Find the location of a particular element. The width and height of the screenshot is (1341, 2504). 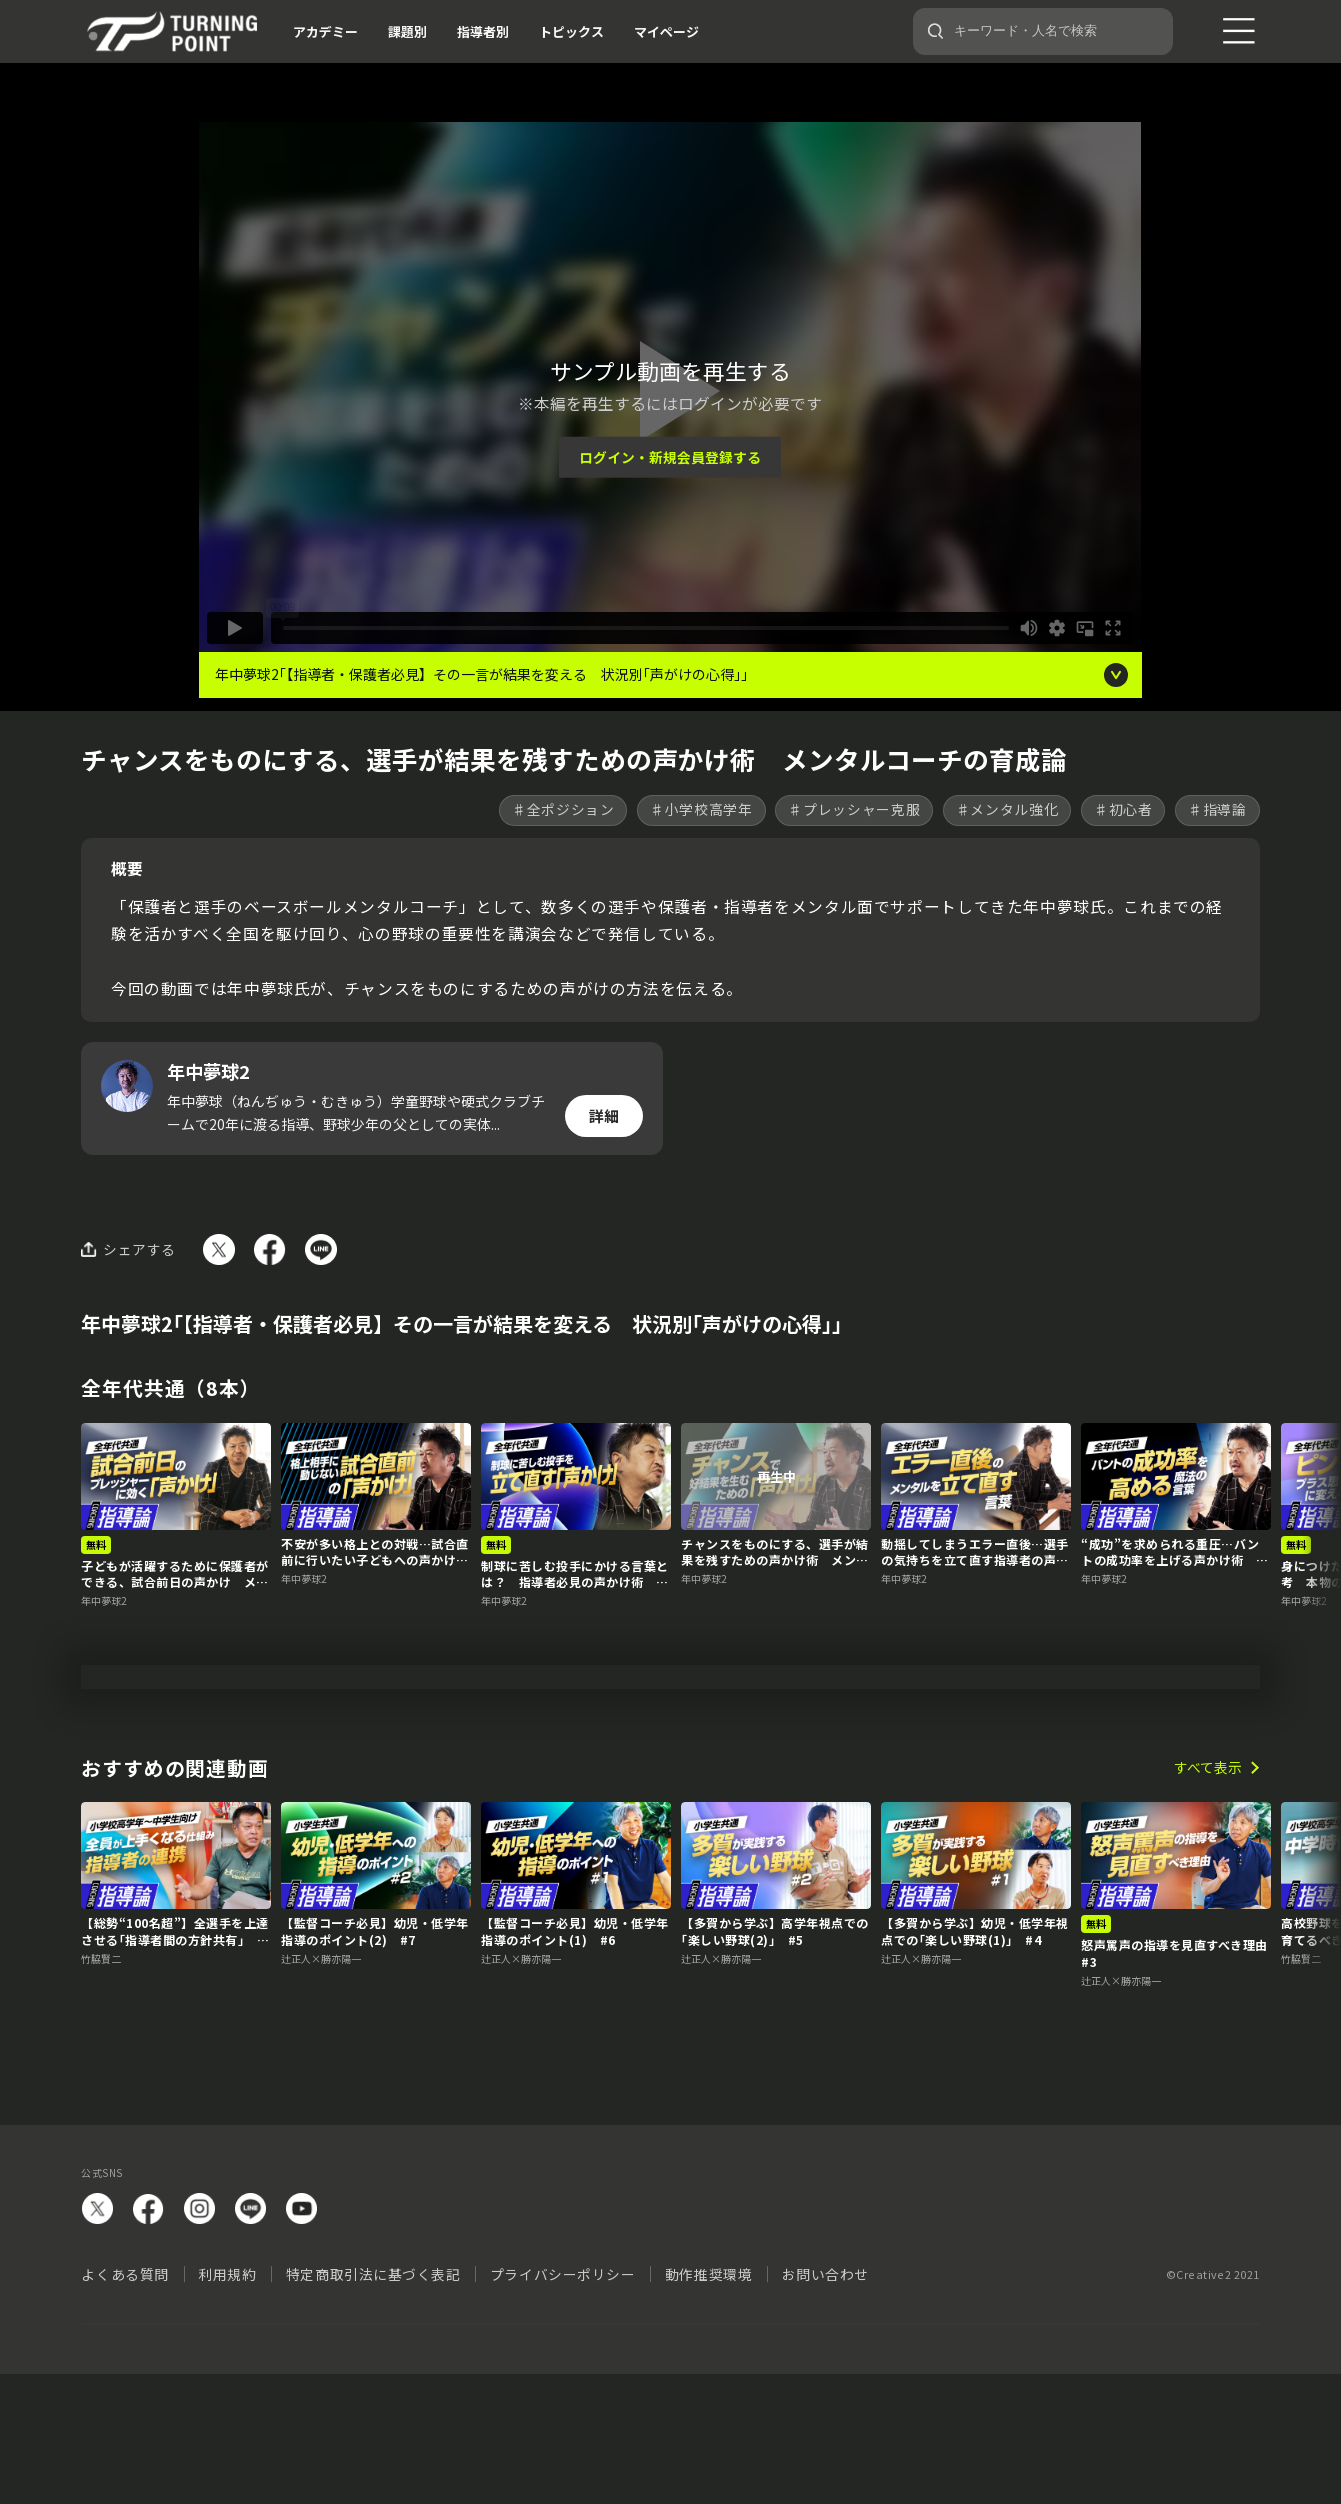

プライバシーポリシー is located at coordinates (563, 2403).